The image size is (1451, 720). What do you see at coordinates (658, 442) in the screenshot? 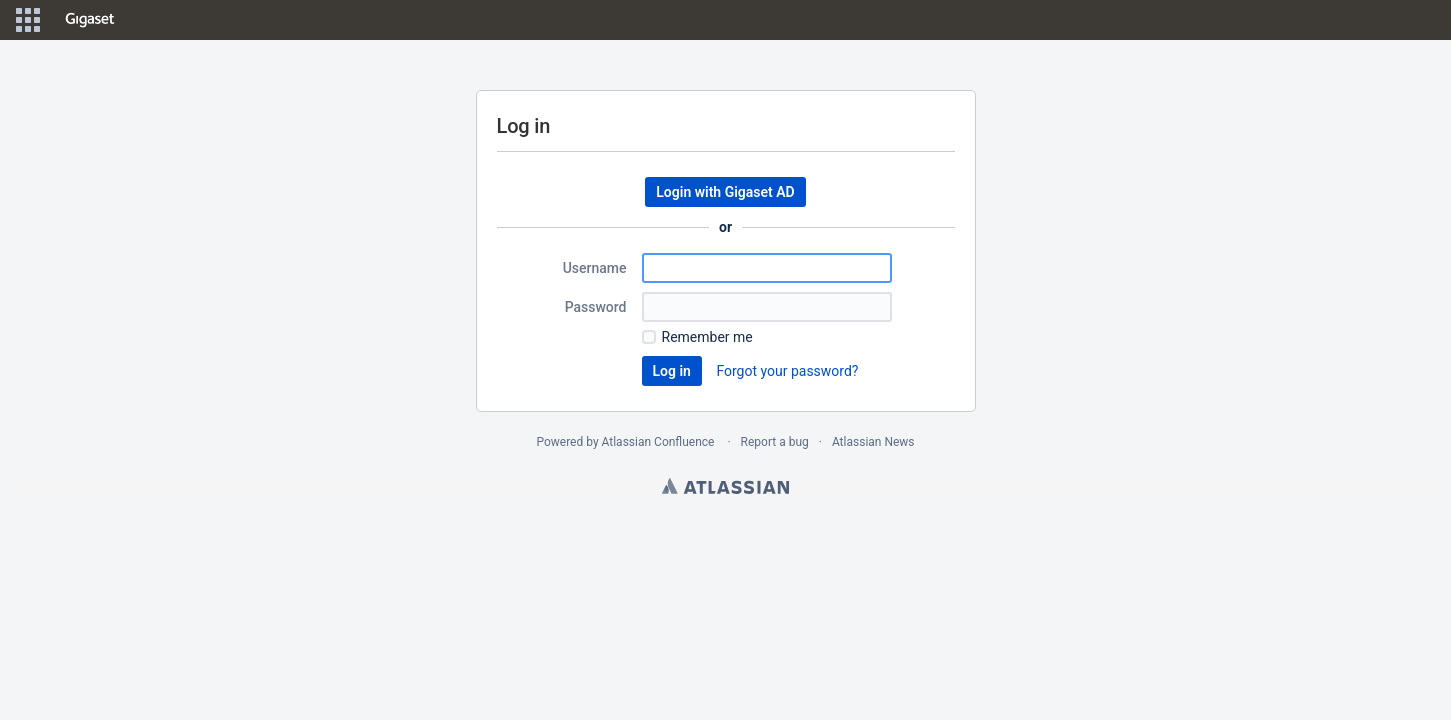
I see `Atlassian Confluence` at bounding box center [658, 442].